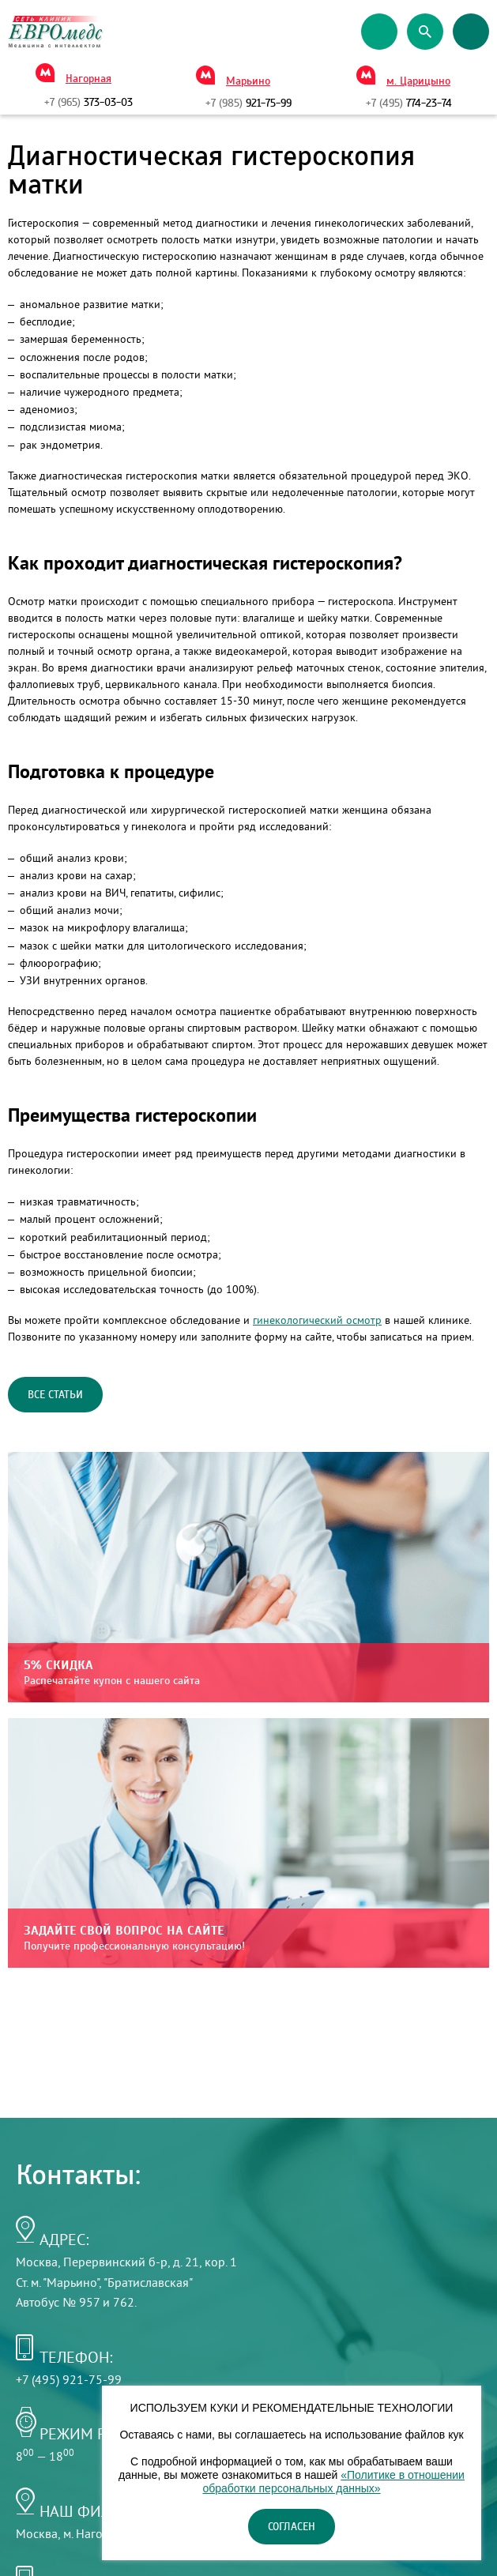  I want to click on Марьино, so click(248, 81).